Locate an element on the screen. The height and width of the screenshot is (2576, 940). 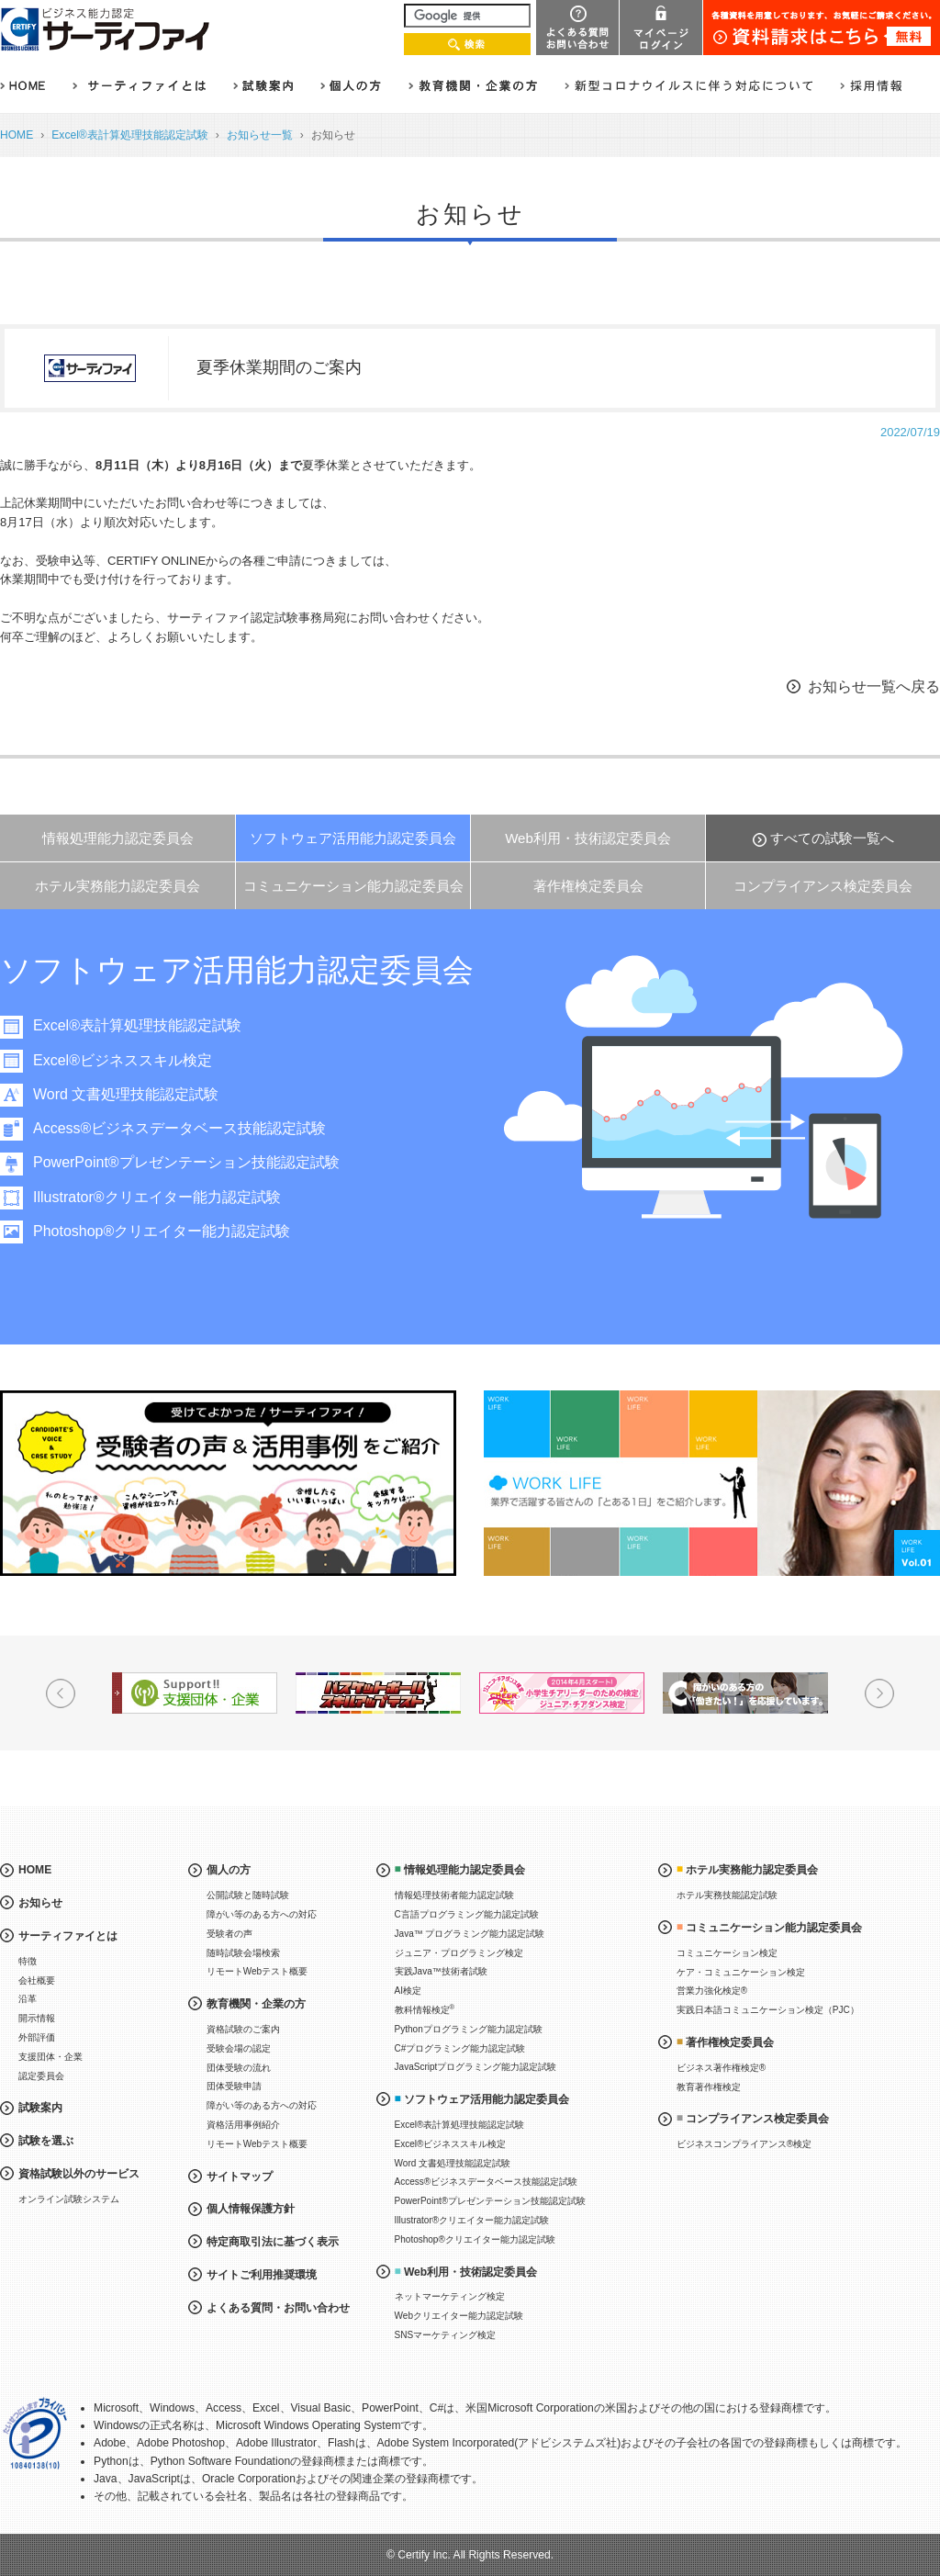
支援団体・企業 is located at coordinates (50, 2057).